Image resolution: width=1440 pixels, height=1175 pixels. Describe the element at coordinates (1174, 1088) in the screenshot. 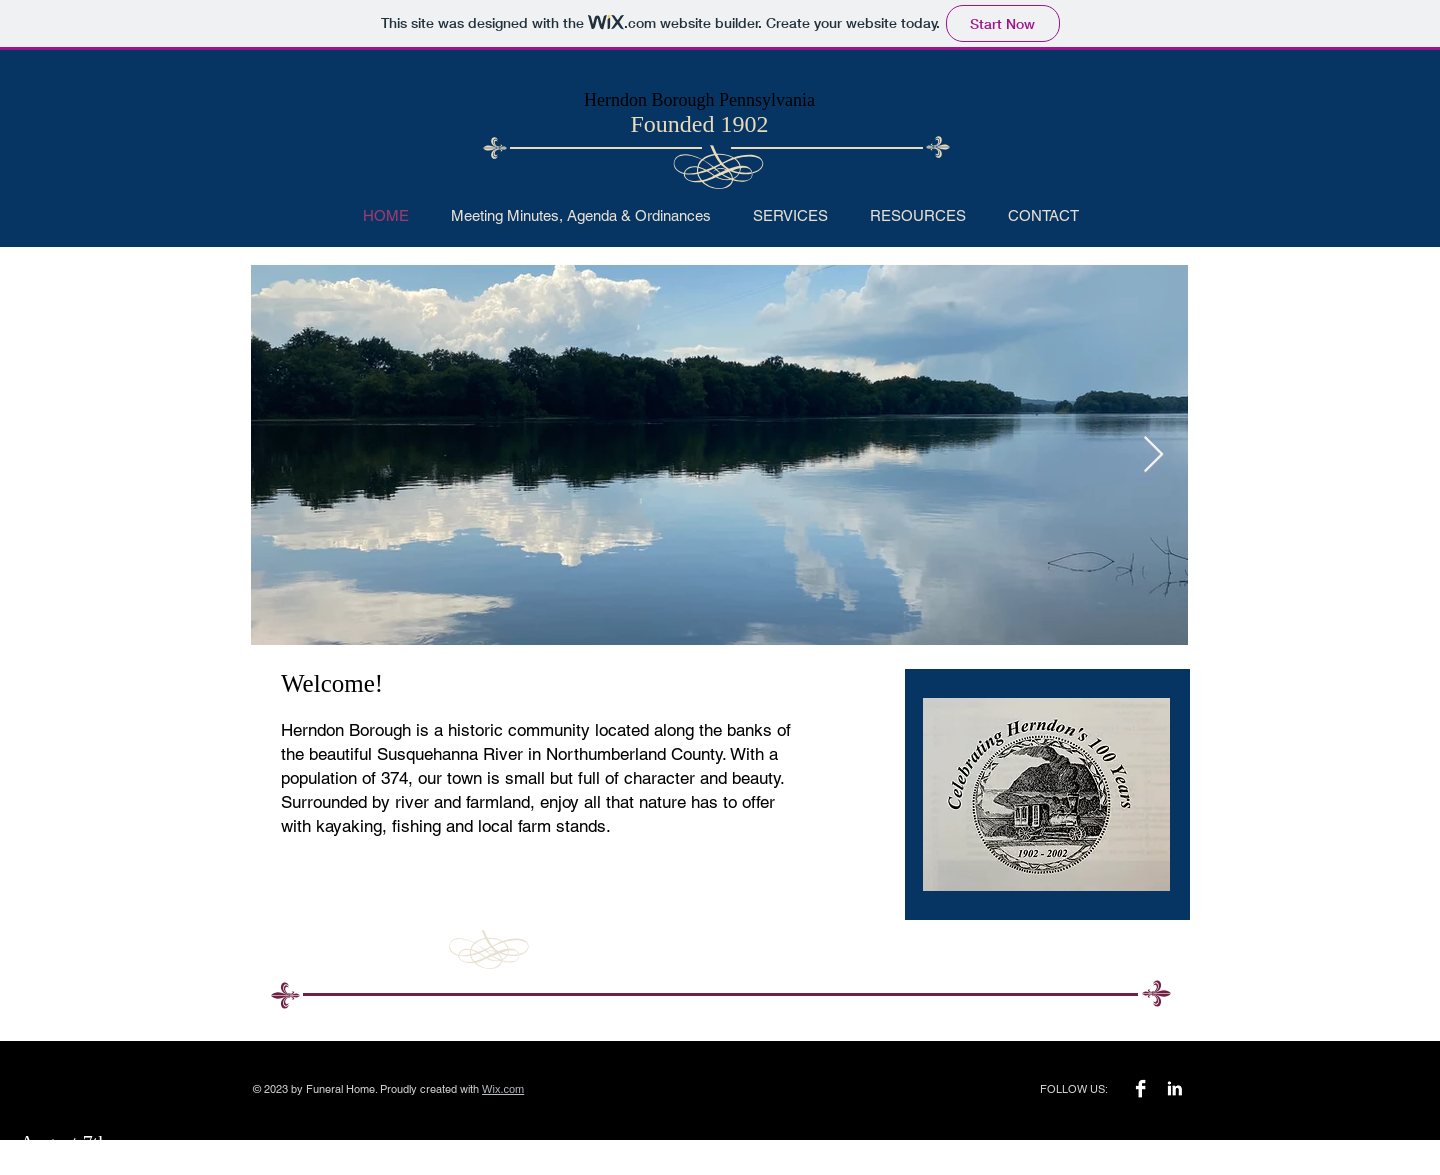

I see `[LinkedIn B&W]` at that location.